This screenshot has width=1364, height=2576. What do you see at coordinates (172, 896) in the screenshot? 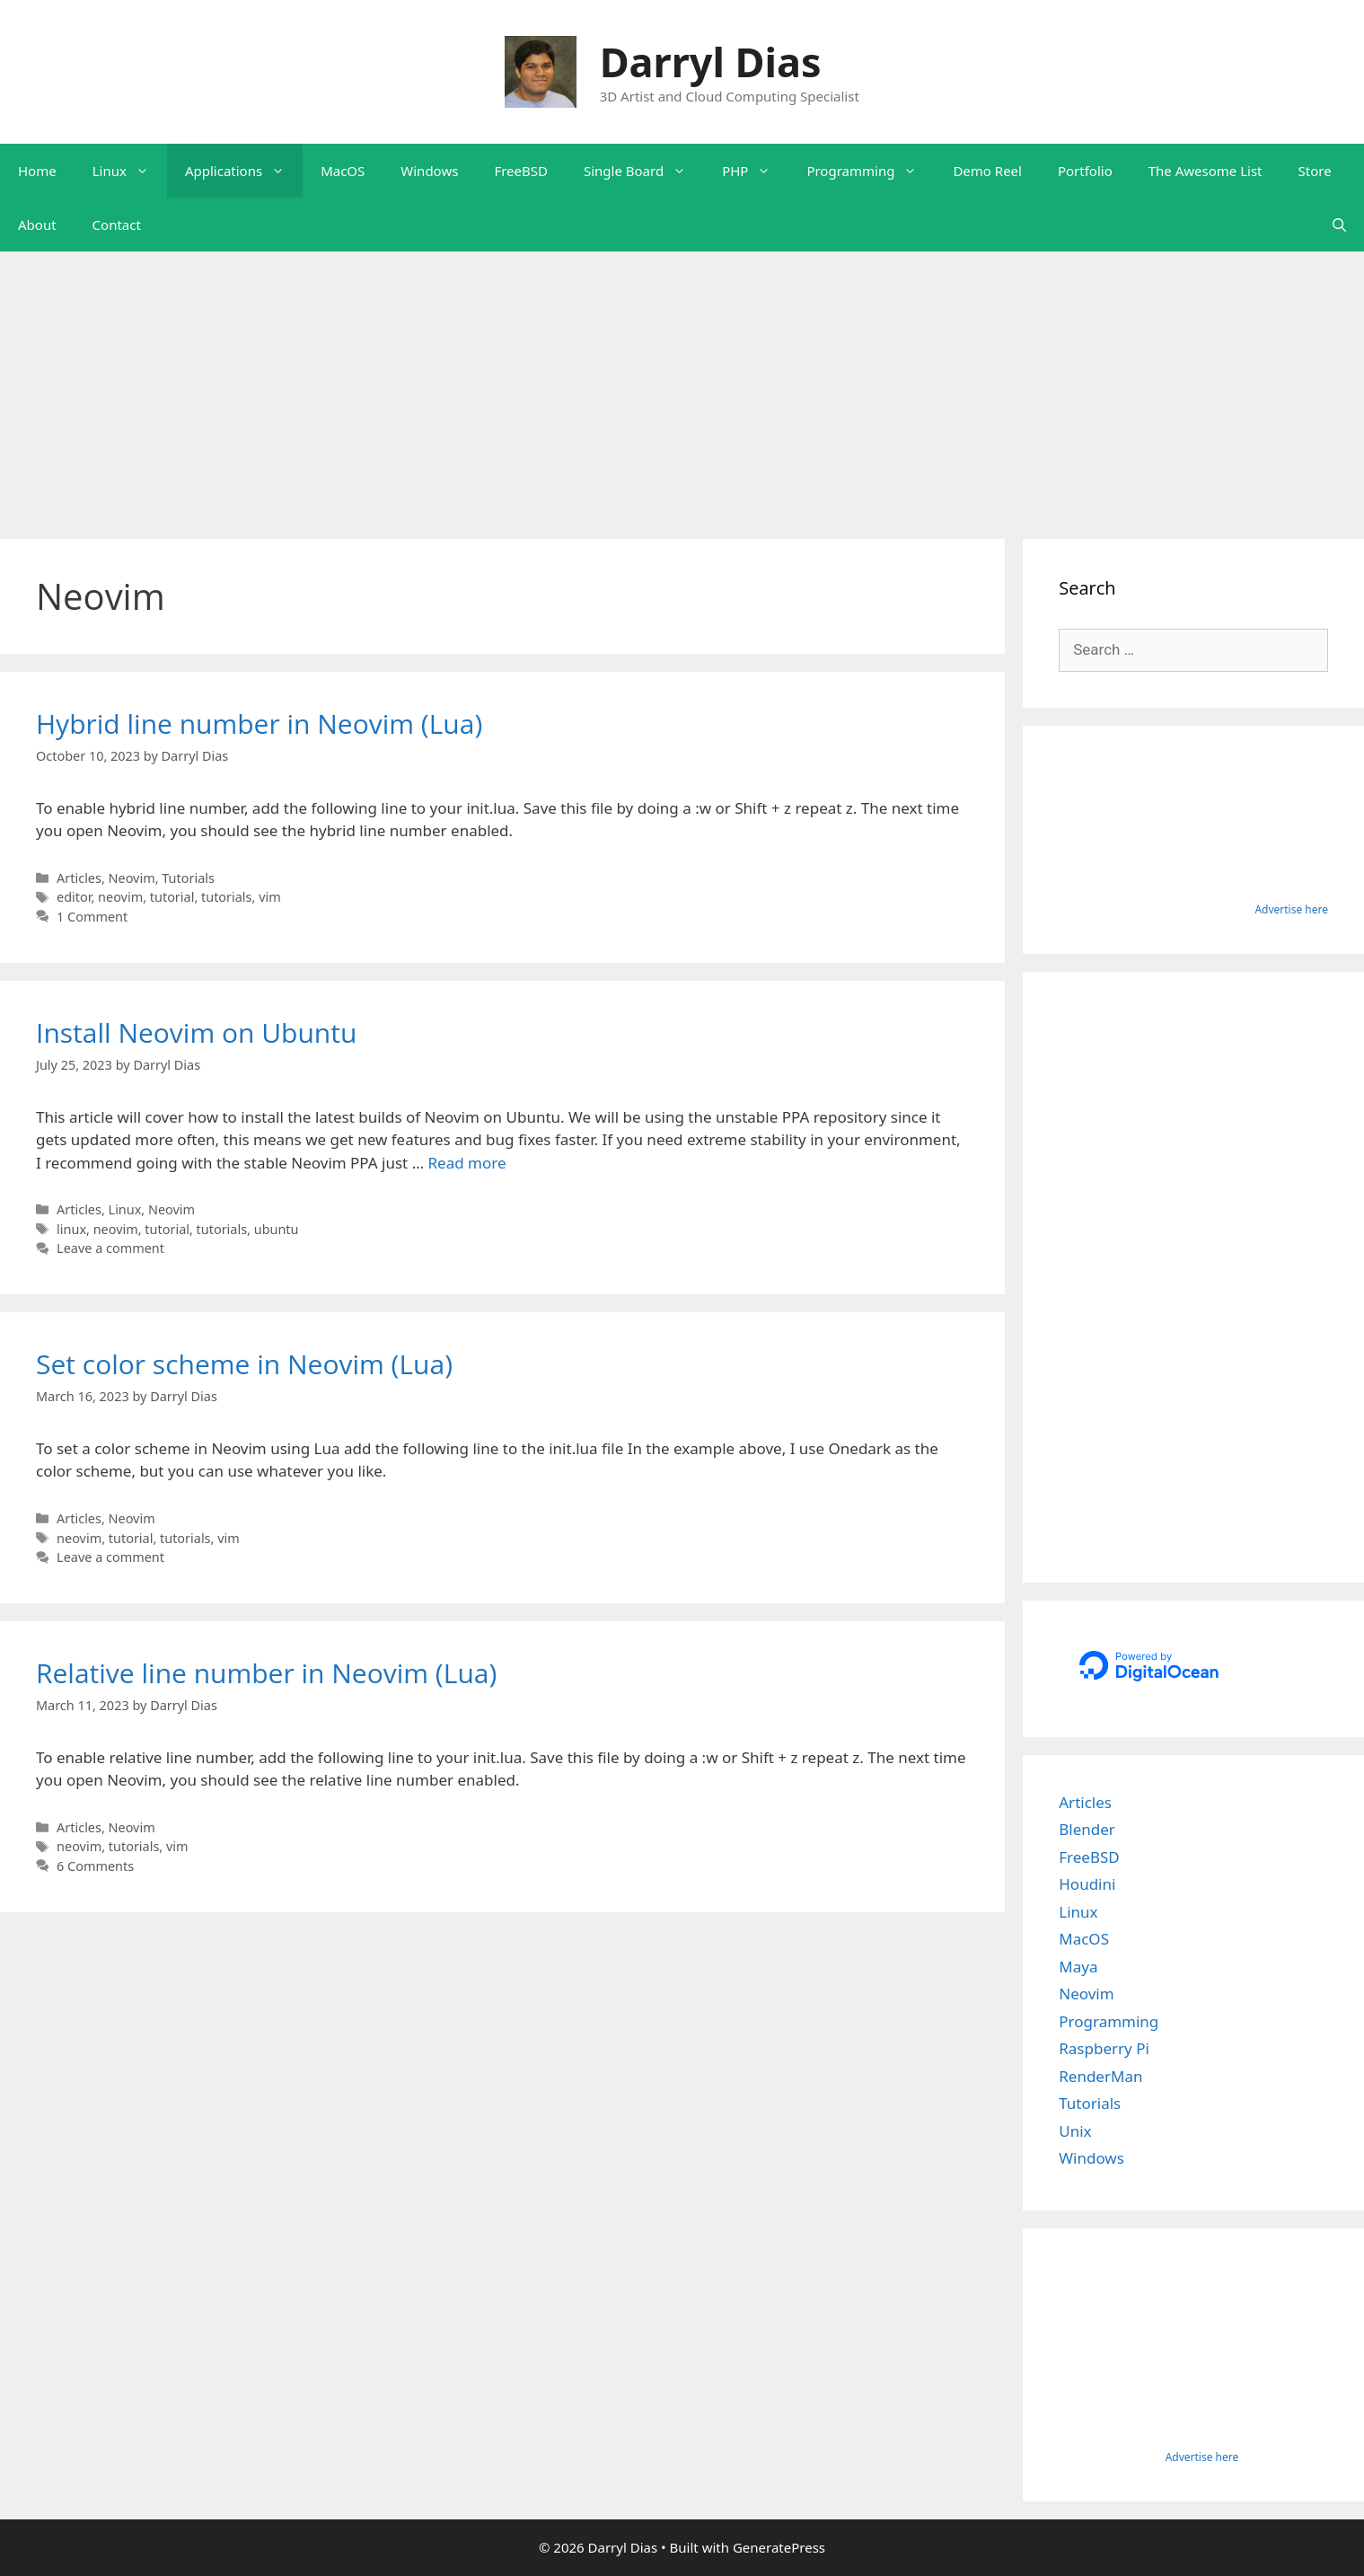
I see `tutorial` at bounding box center [172, 896].